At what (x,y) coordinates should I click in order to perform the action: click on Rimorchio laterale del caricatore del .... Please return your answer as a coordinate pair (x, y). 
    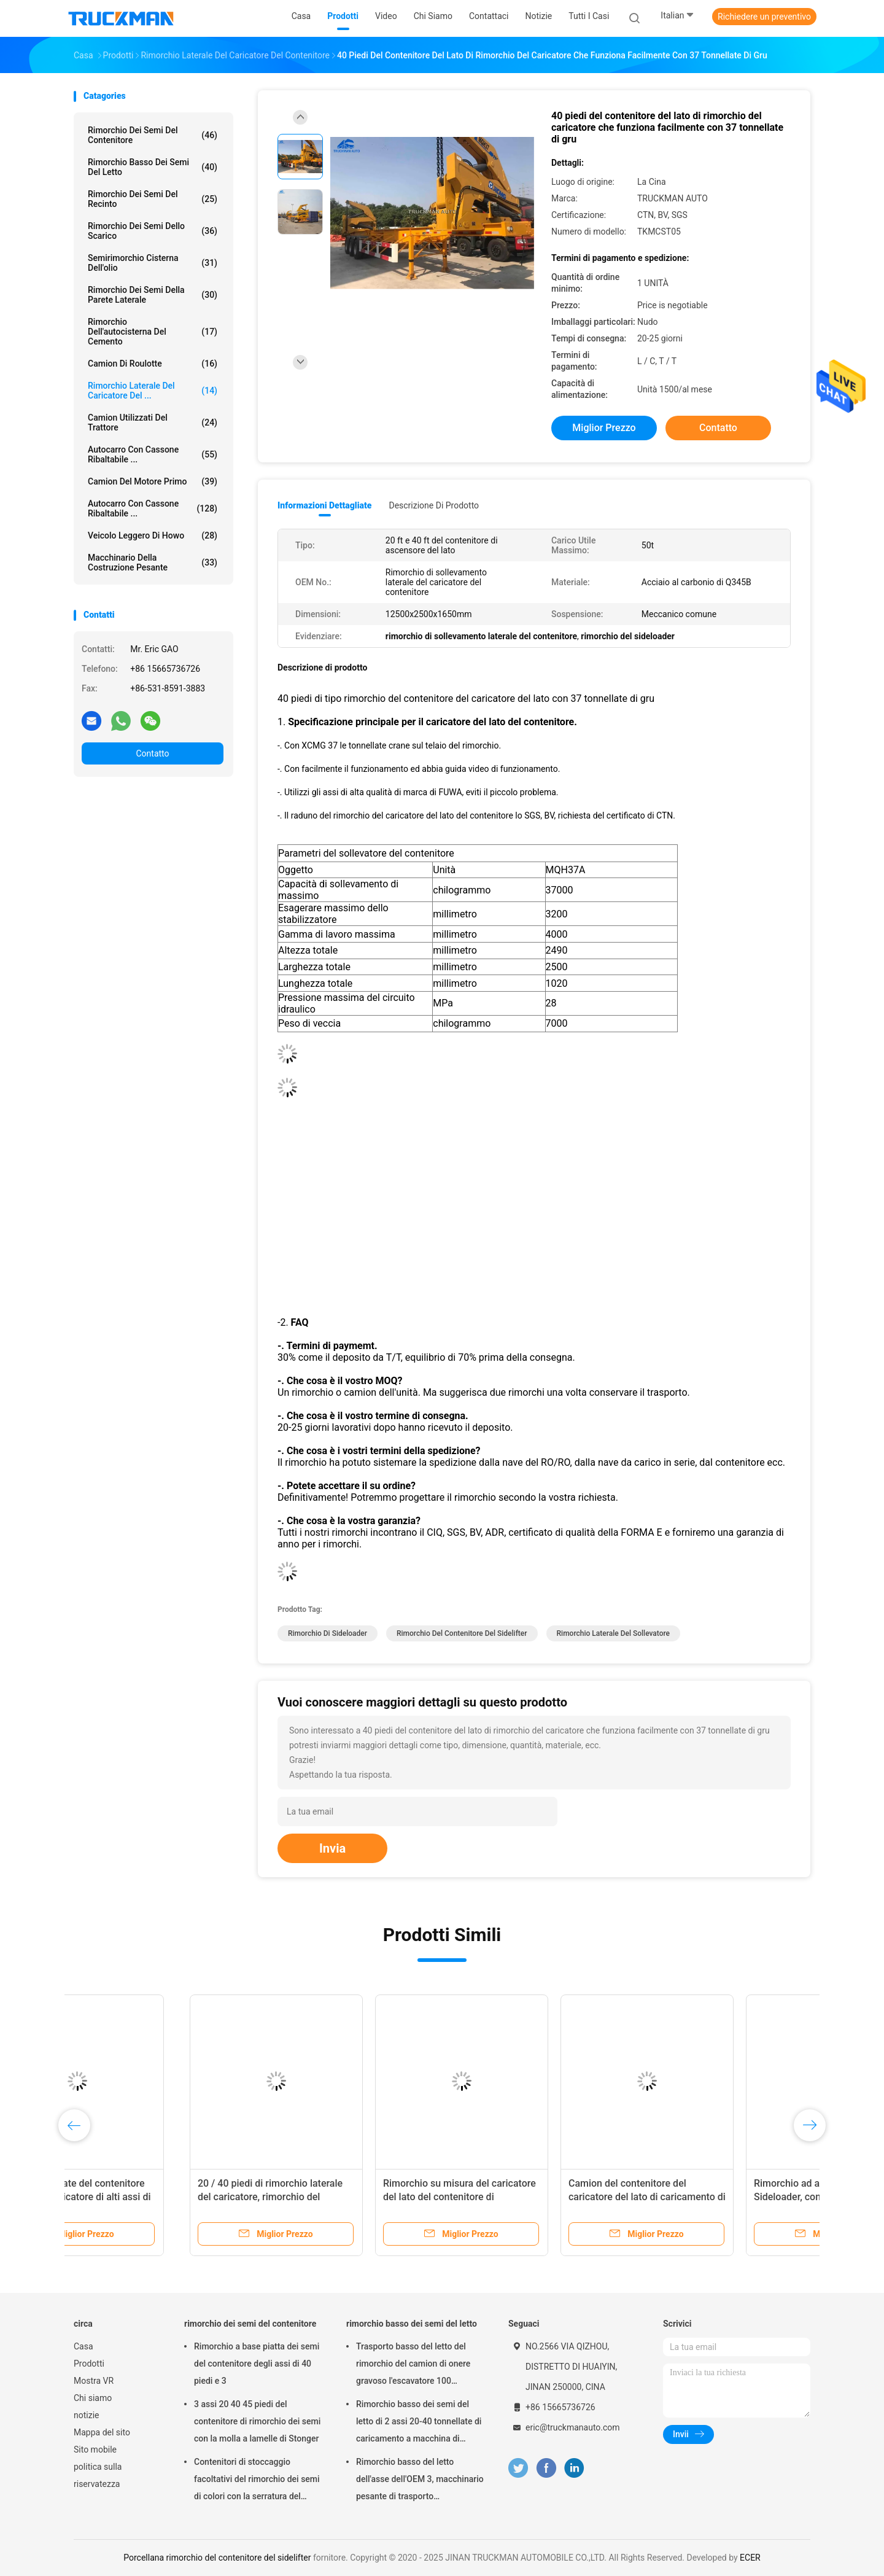
    Looking at the image, I should click on (152, 390).